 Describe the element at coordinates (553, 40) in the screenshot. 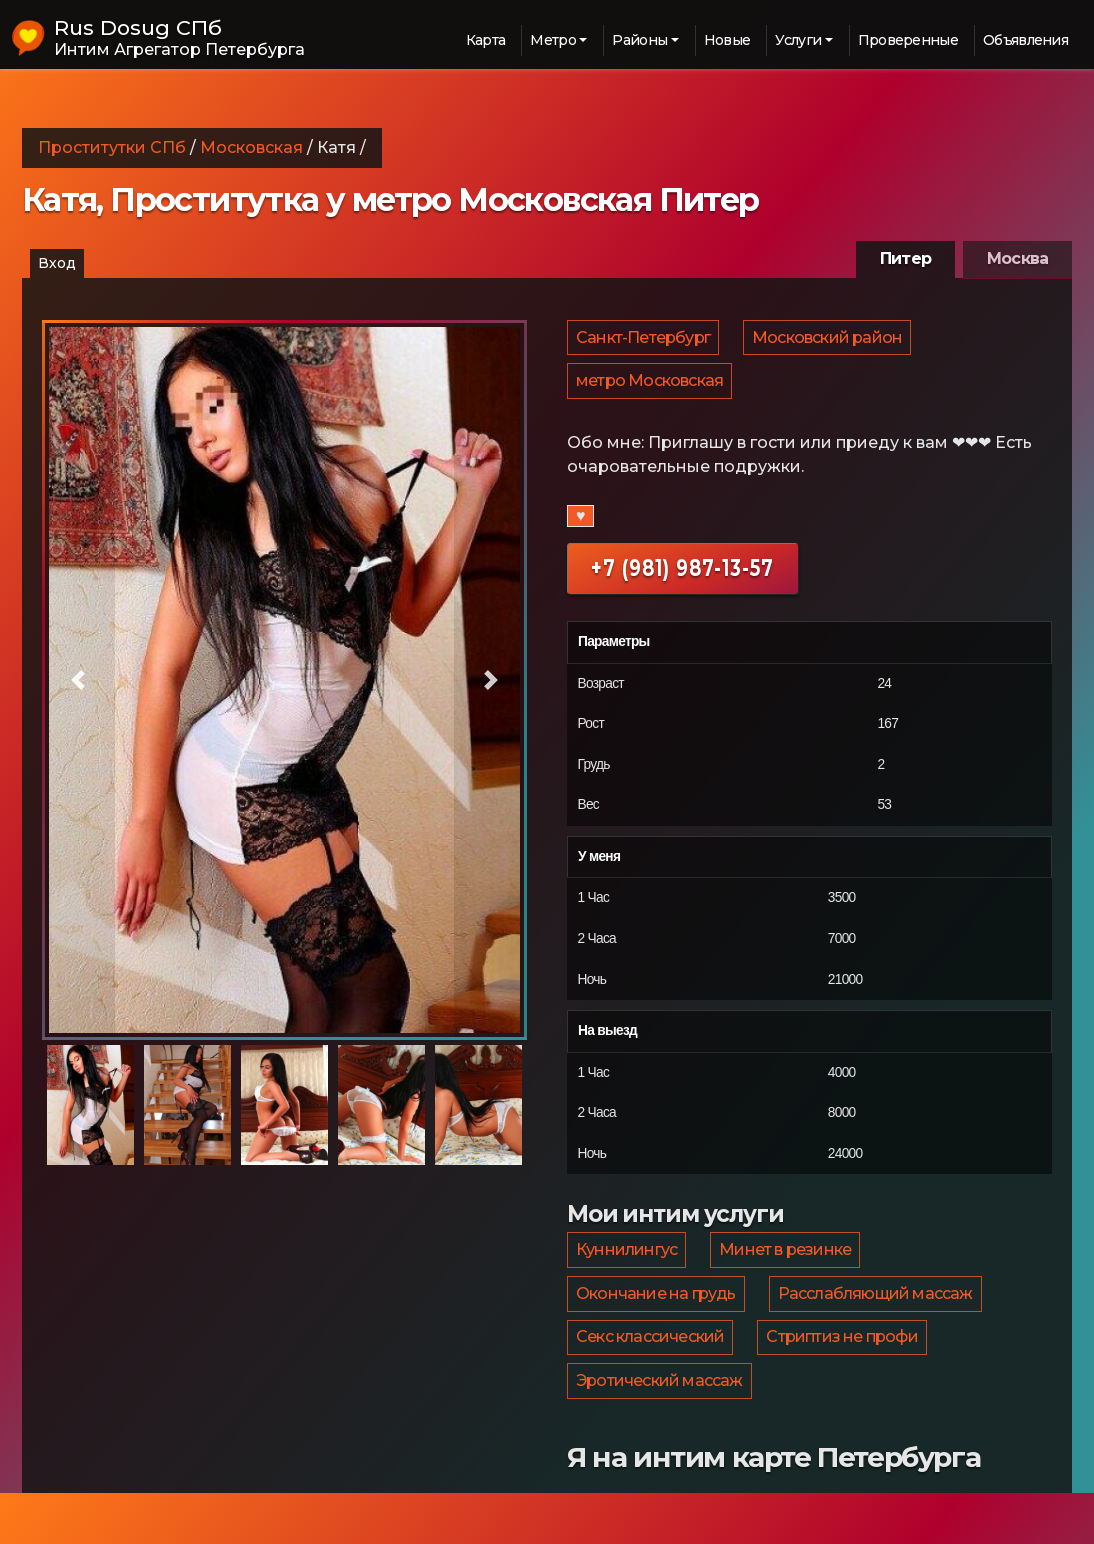

I see `Метро [button]` at that location.